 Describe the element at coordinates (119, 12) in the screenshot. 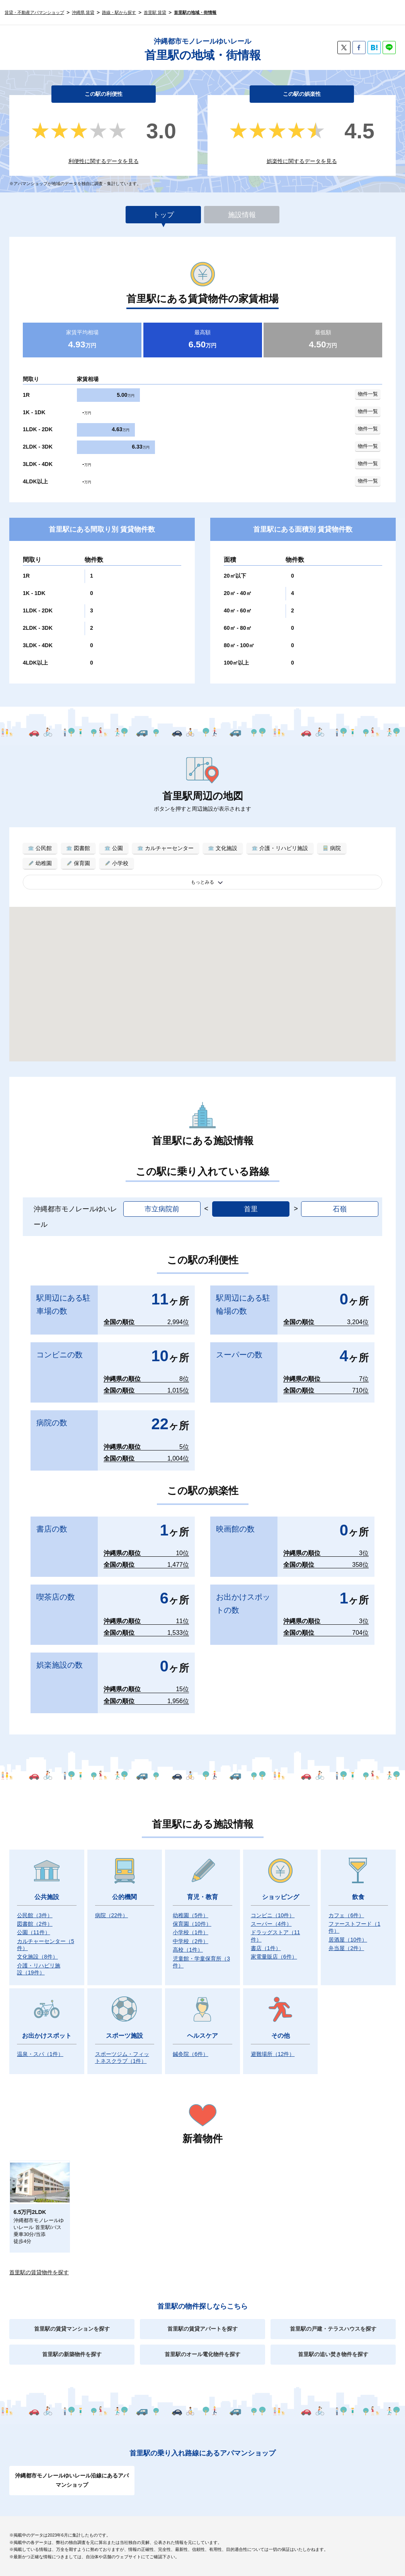

I see `路線・駅から探す` at that location.